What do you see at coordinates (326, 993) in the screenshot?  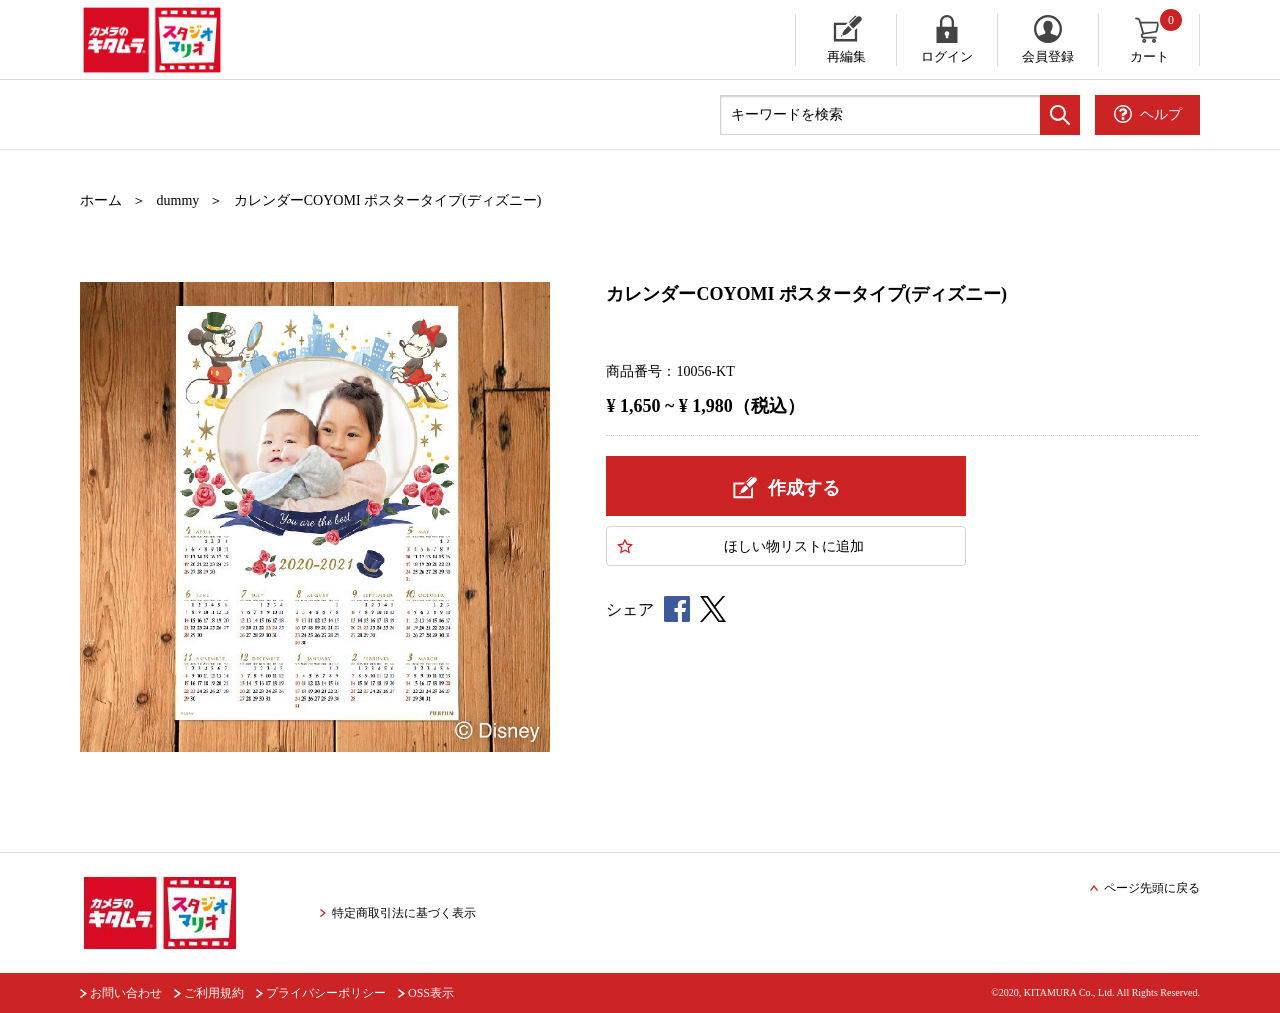 I see `プライバシーポリシー` at bounding box center [326, 993].